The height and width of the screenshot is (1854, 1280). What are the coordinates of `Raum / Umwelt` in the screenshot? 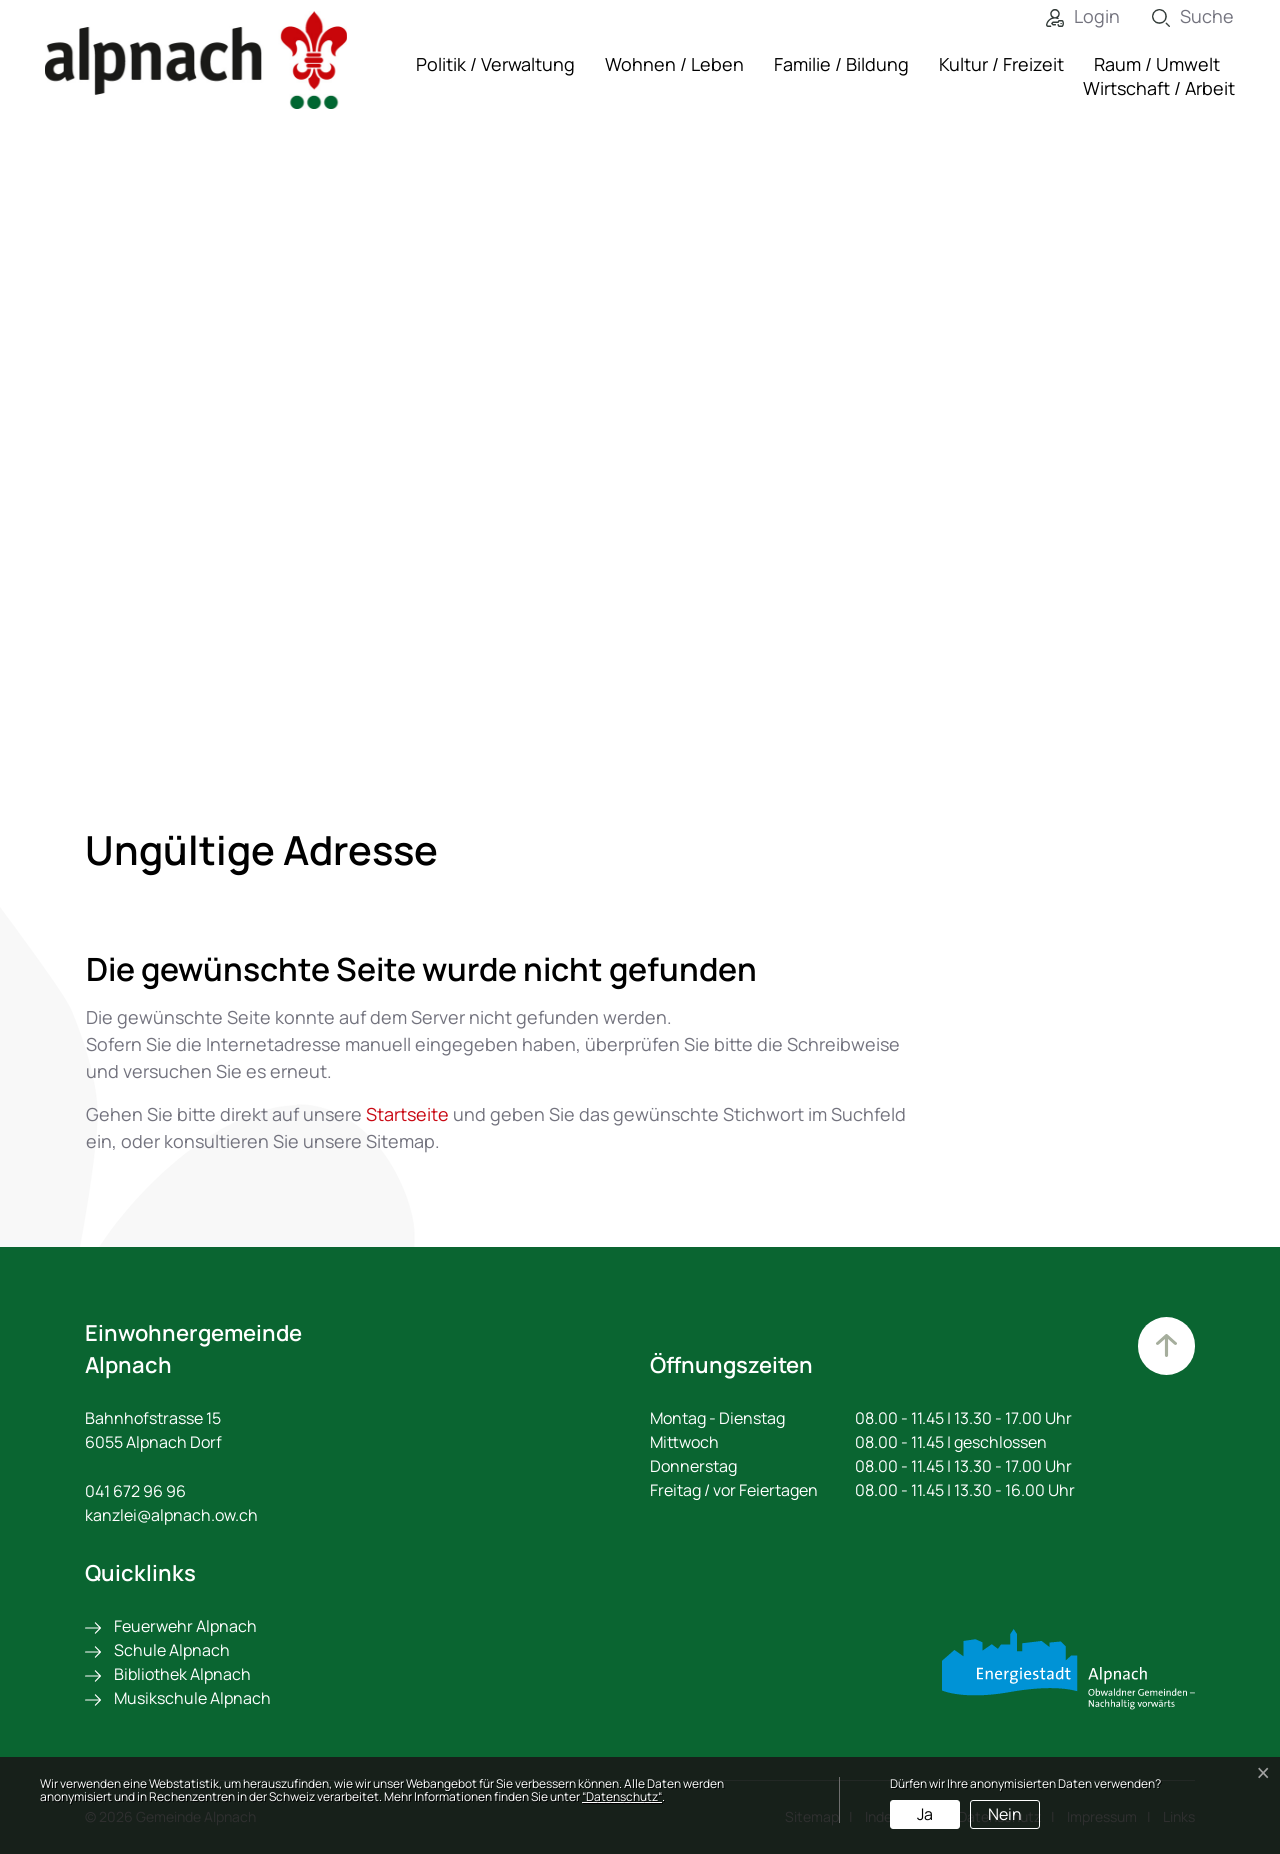 It's located at (1157, 64).